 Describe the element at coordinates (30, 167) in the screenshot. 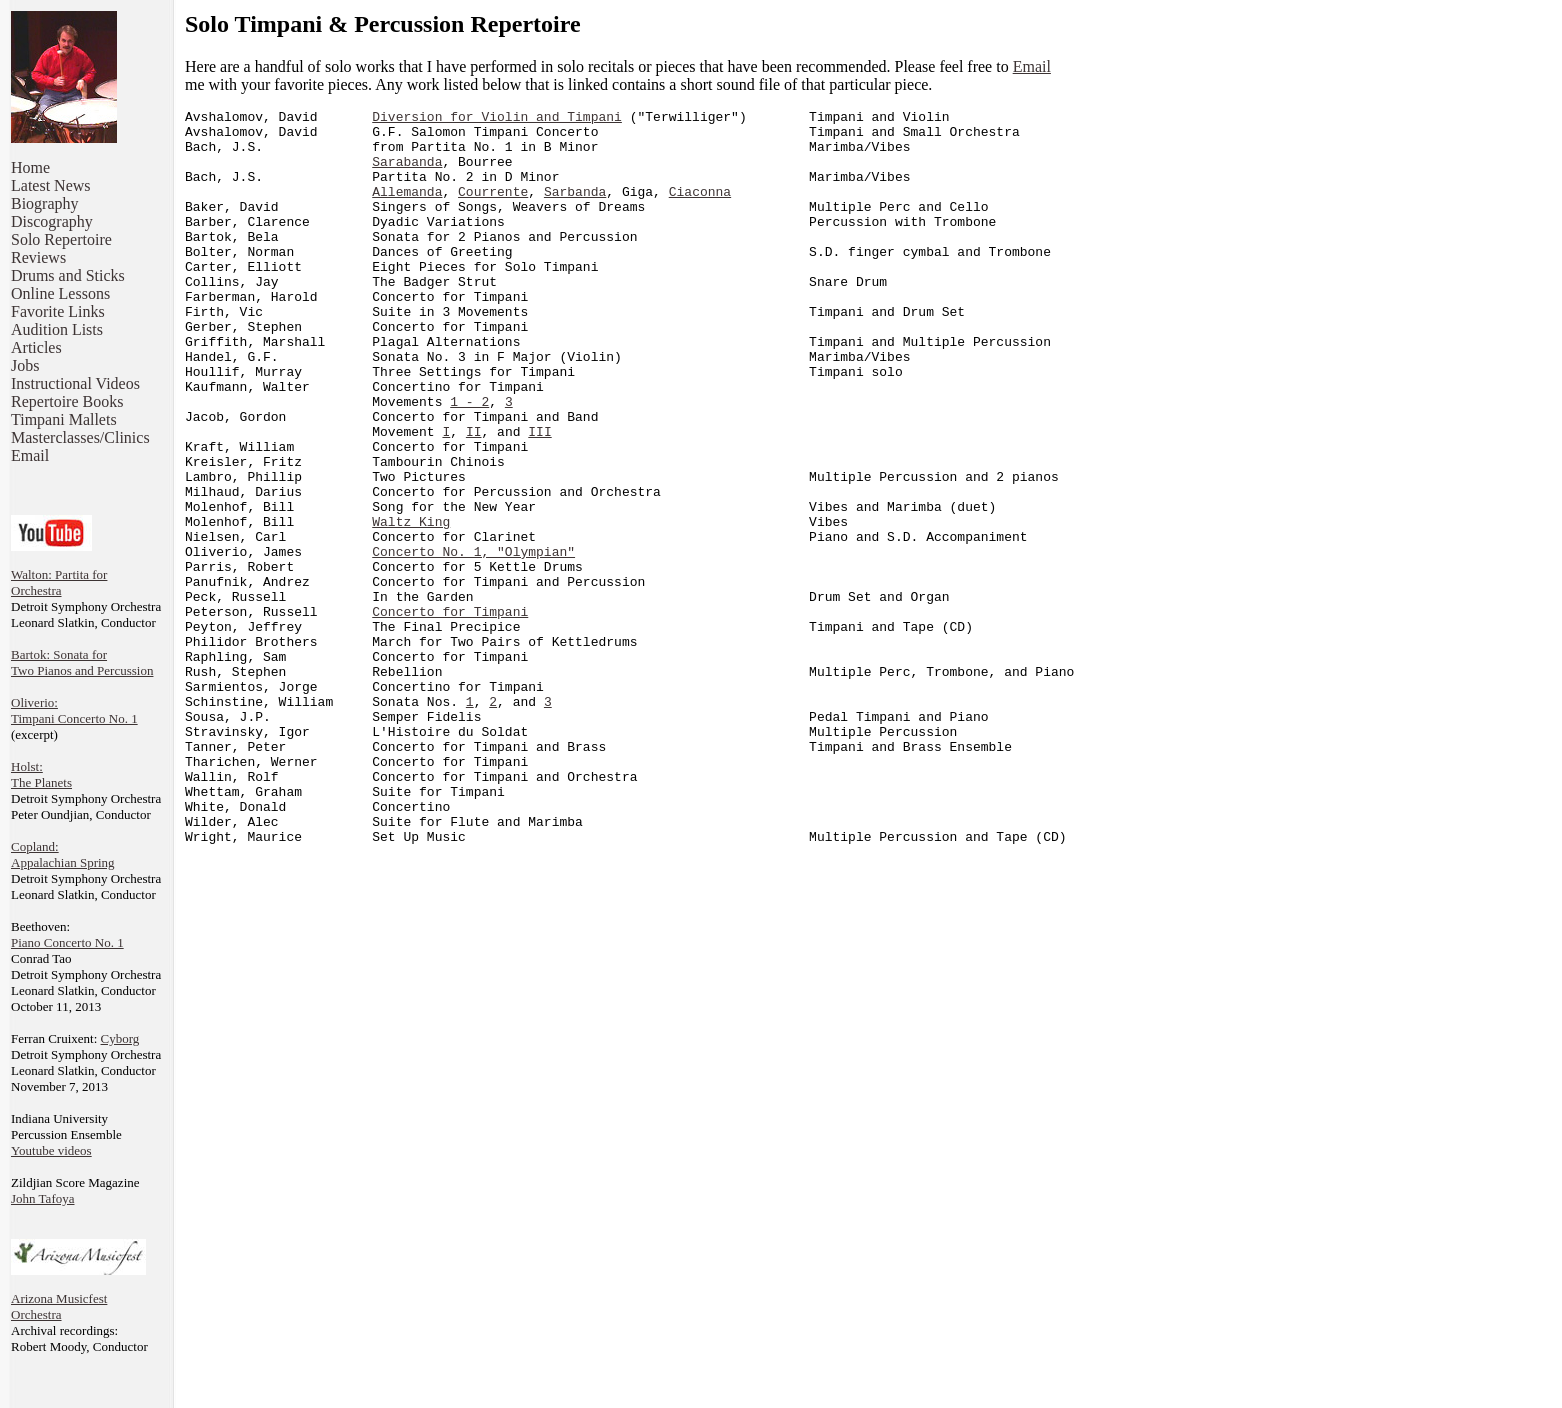

I see `Home` at that location.